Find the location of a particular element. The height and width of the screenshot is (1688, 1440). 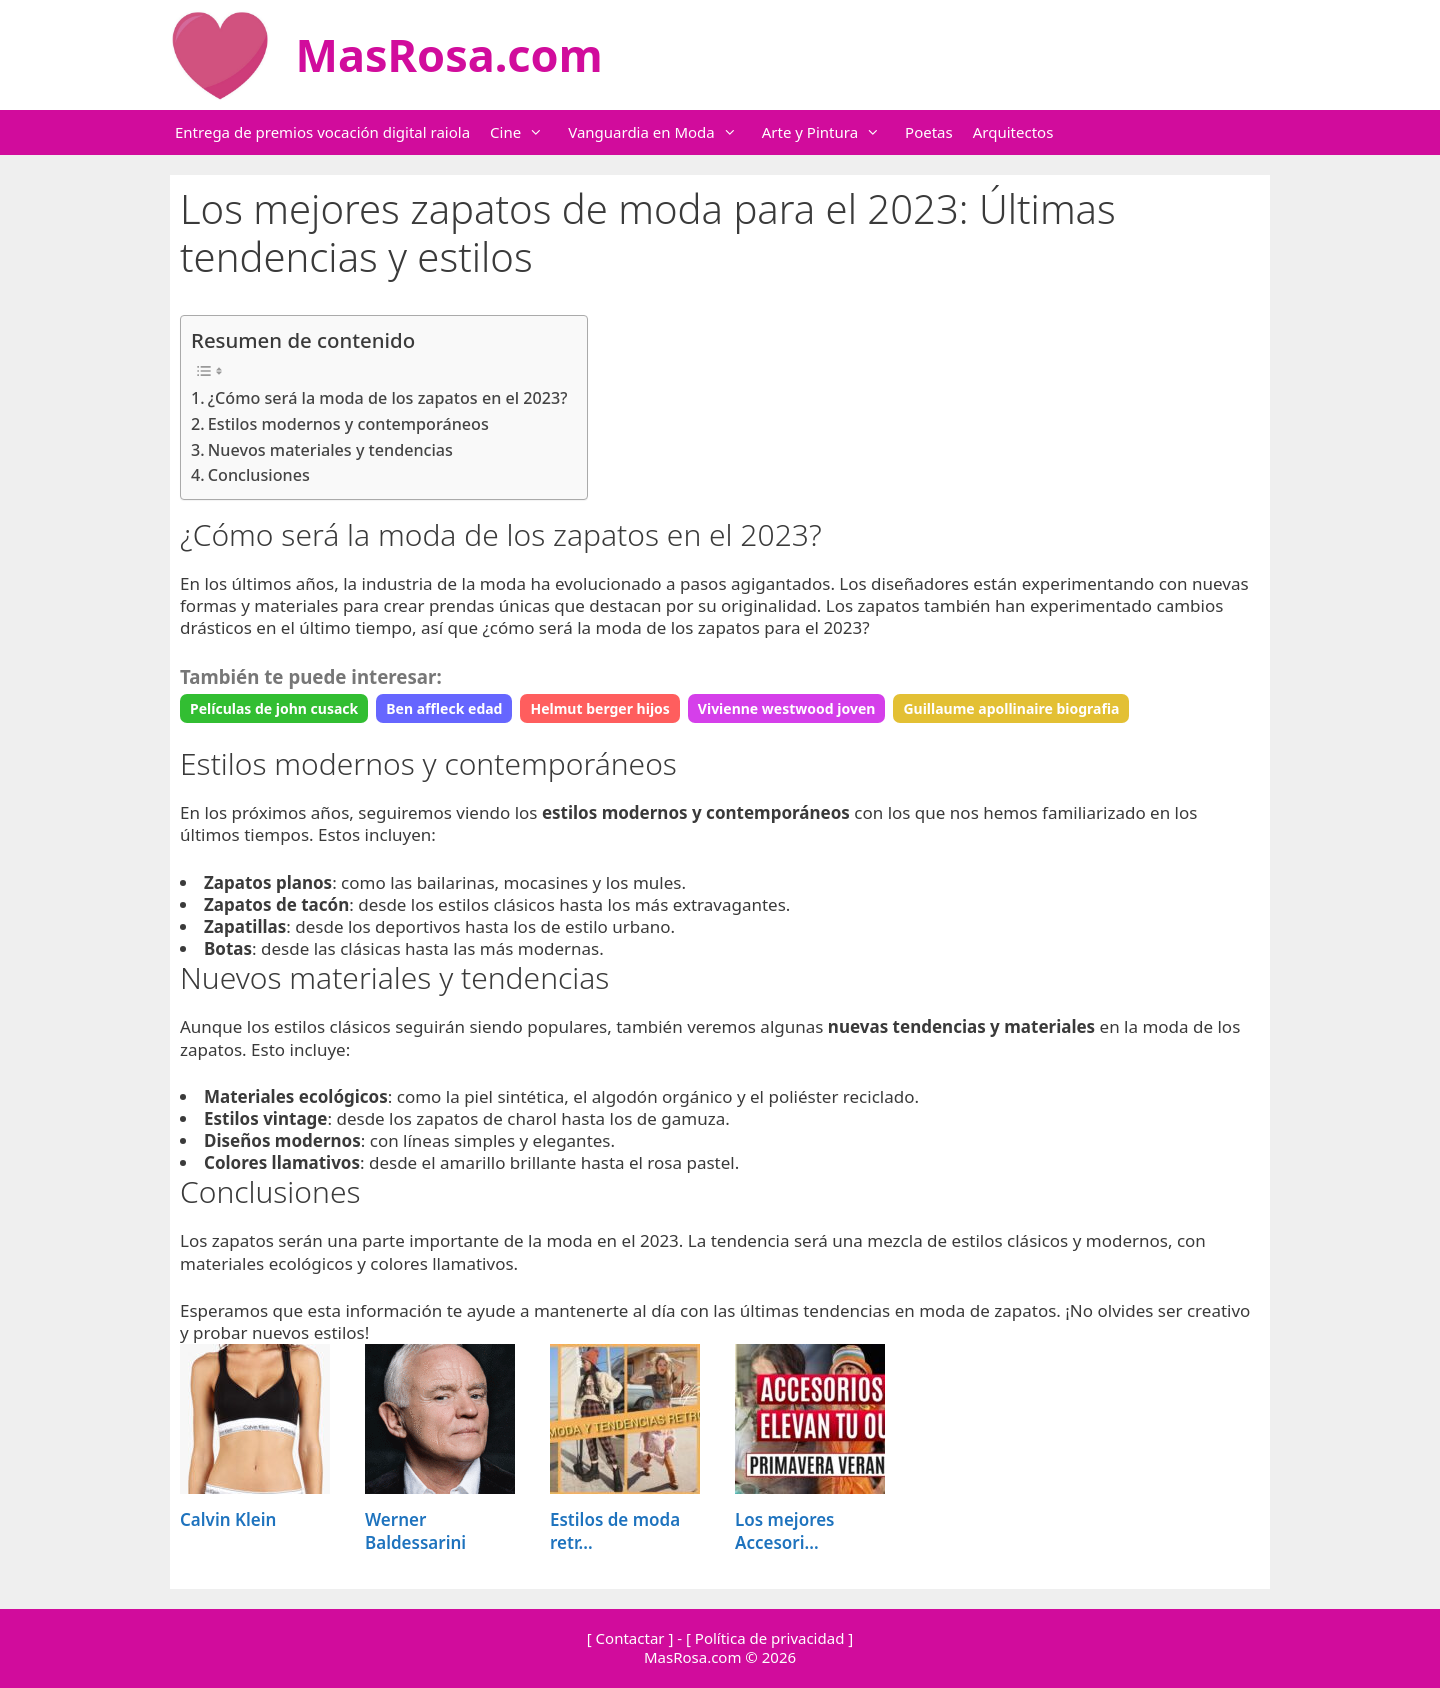

Helmut berger hijos is located at coordinates (599, 708).